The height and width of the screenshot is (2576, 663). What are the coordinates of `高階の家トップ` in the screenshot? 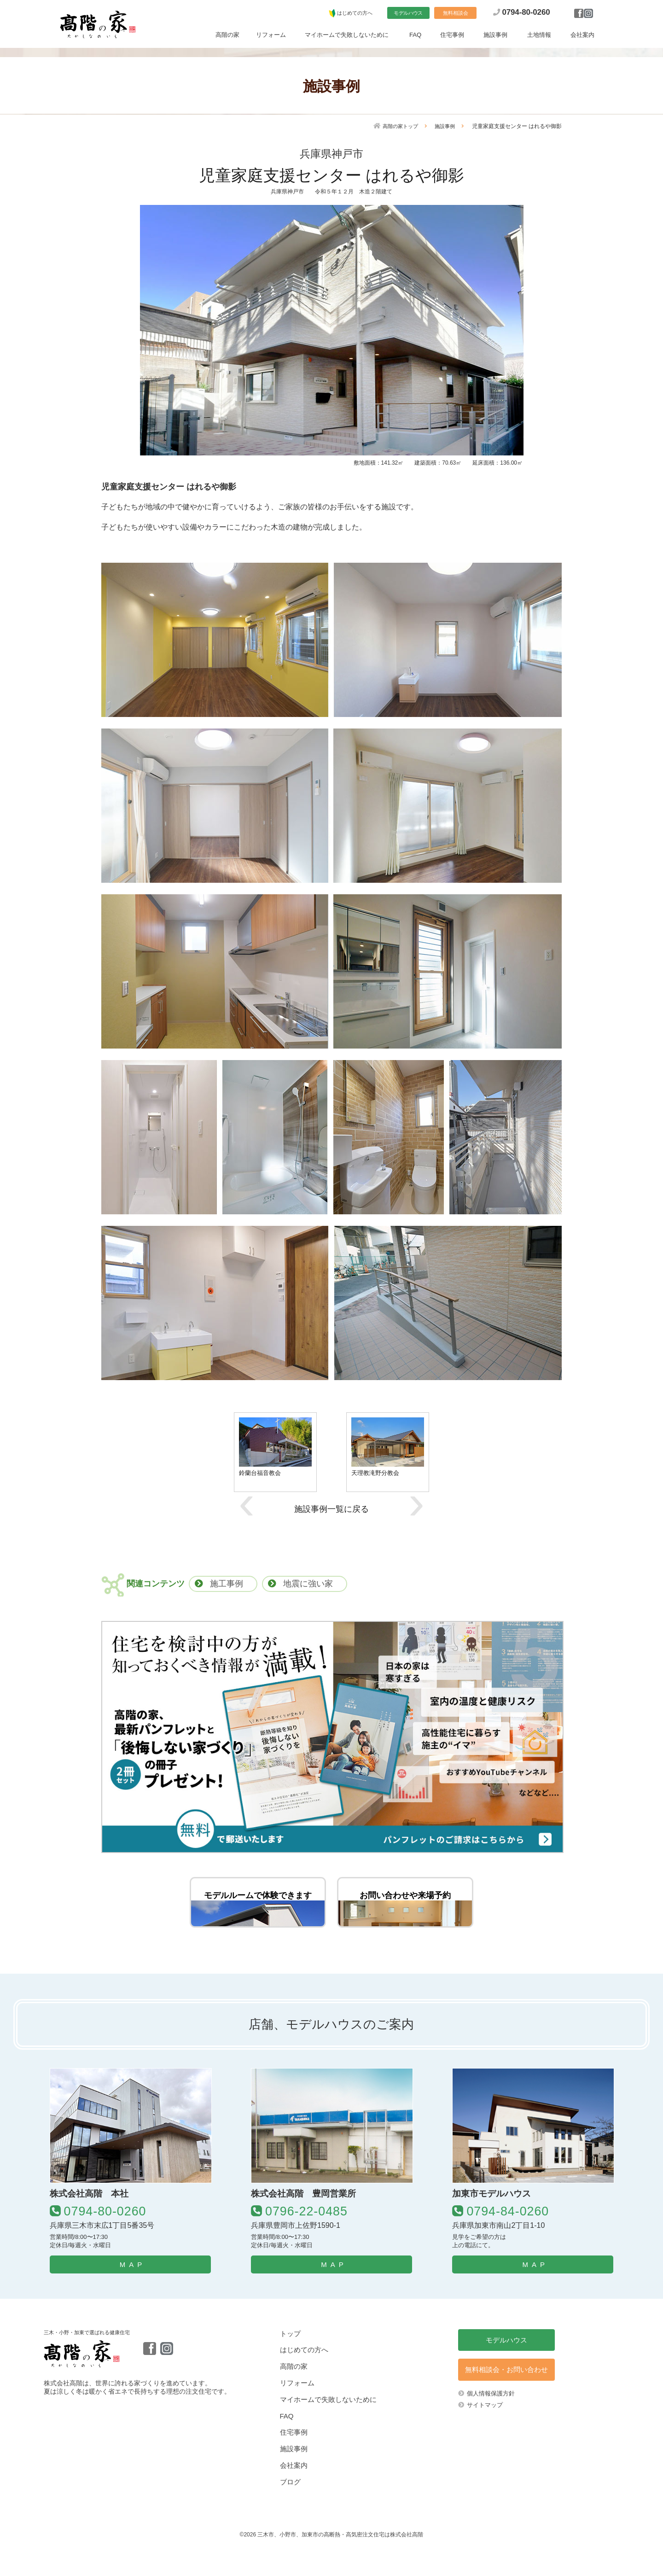 It's located at (397, 126).